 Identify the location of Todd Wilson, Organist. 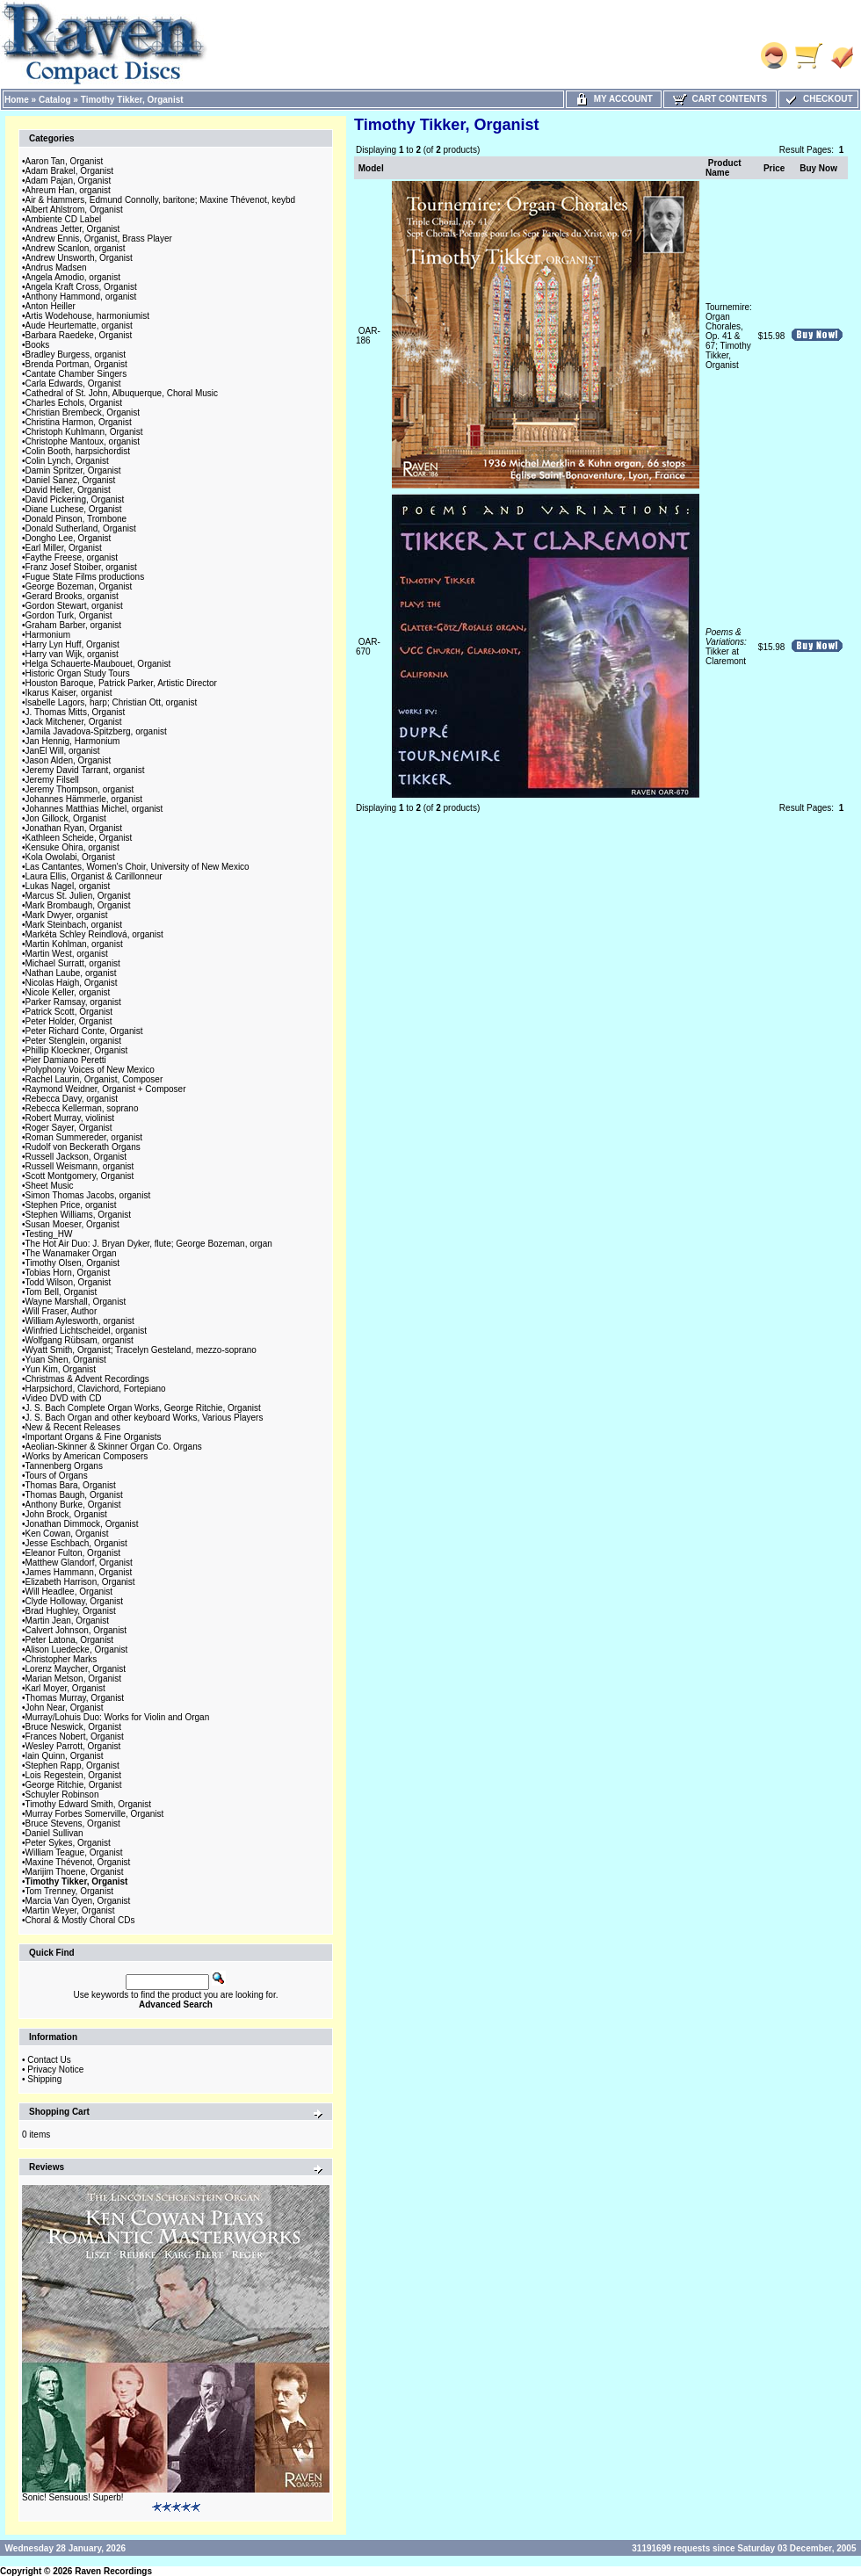
(68, 1282).